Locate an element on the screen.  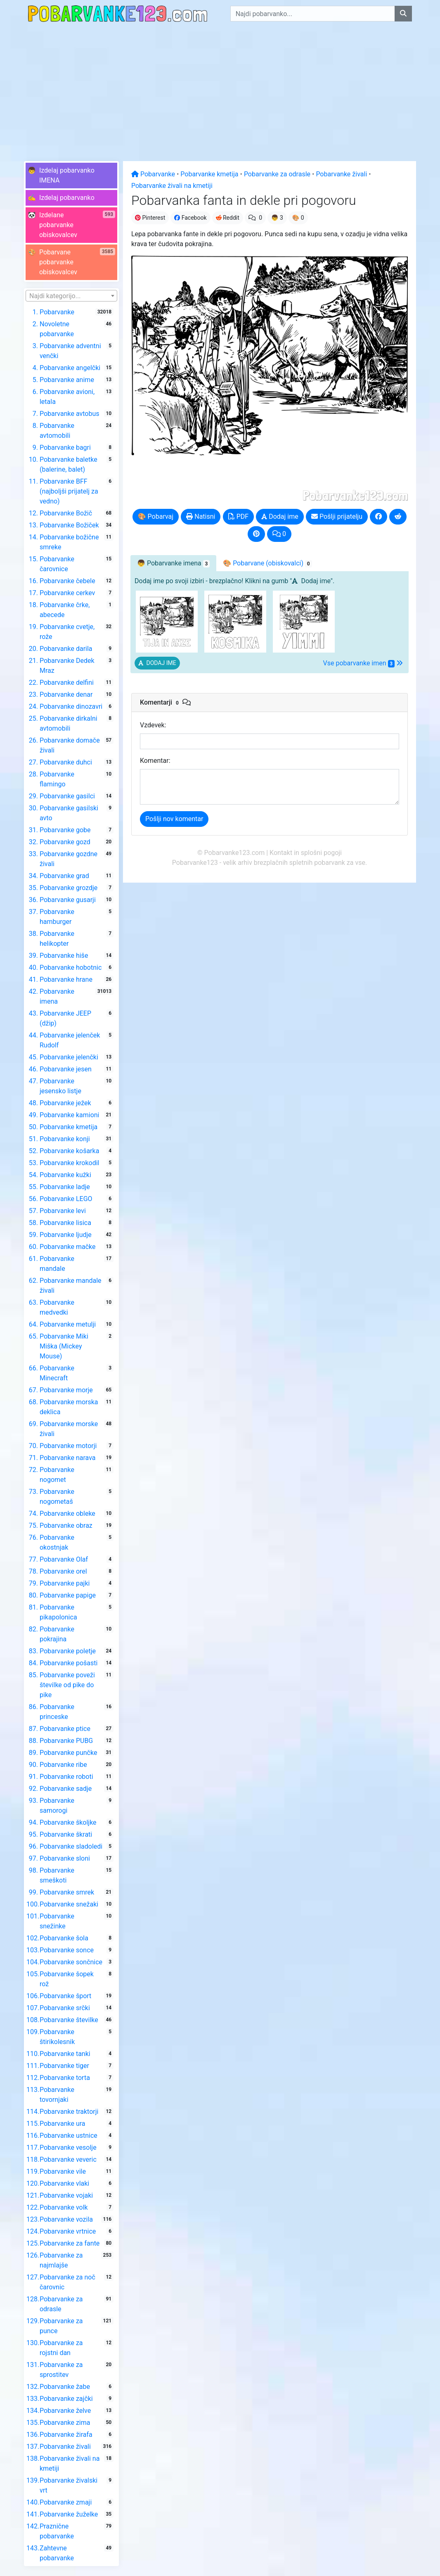
[button] is located at coordinates (71, 175).